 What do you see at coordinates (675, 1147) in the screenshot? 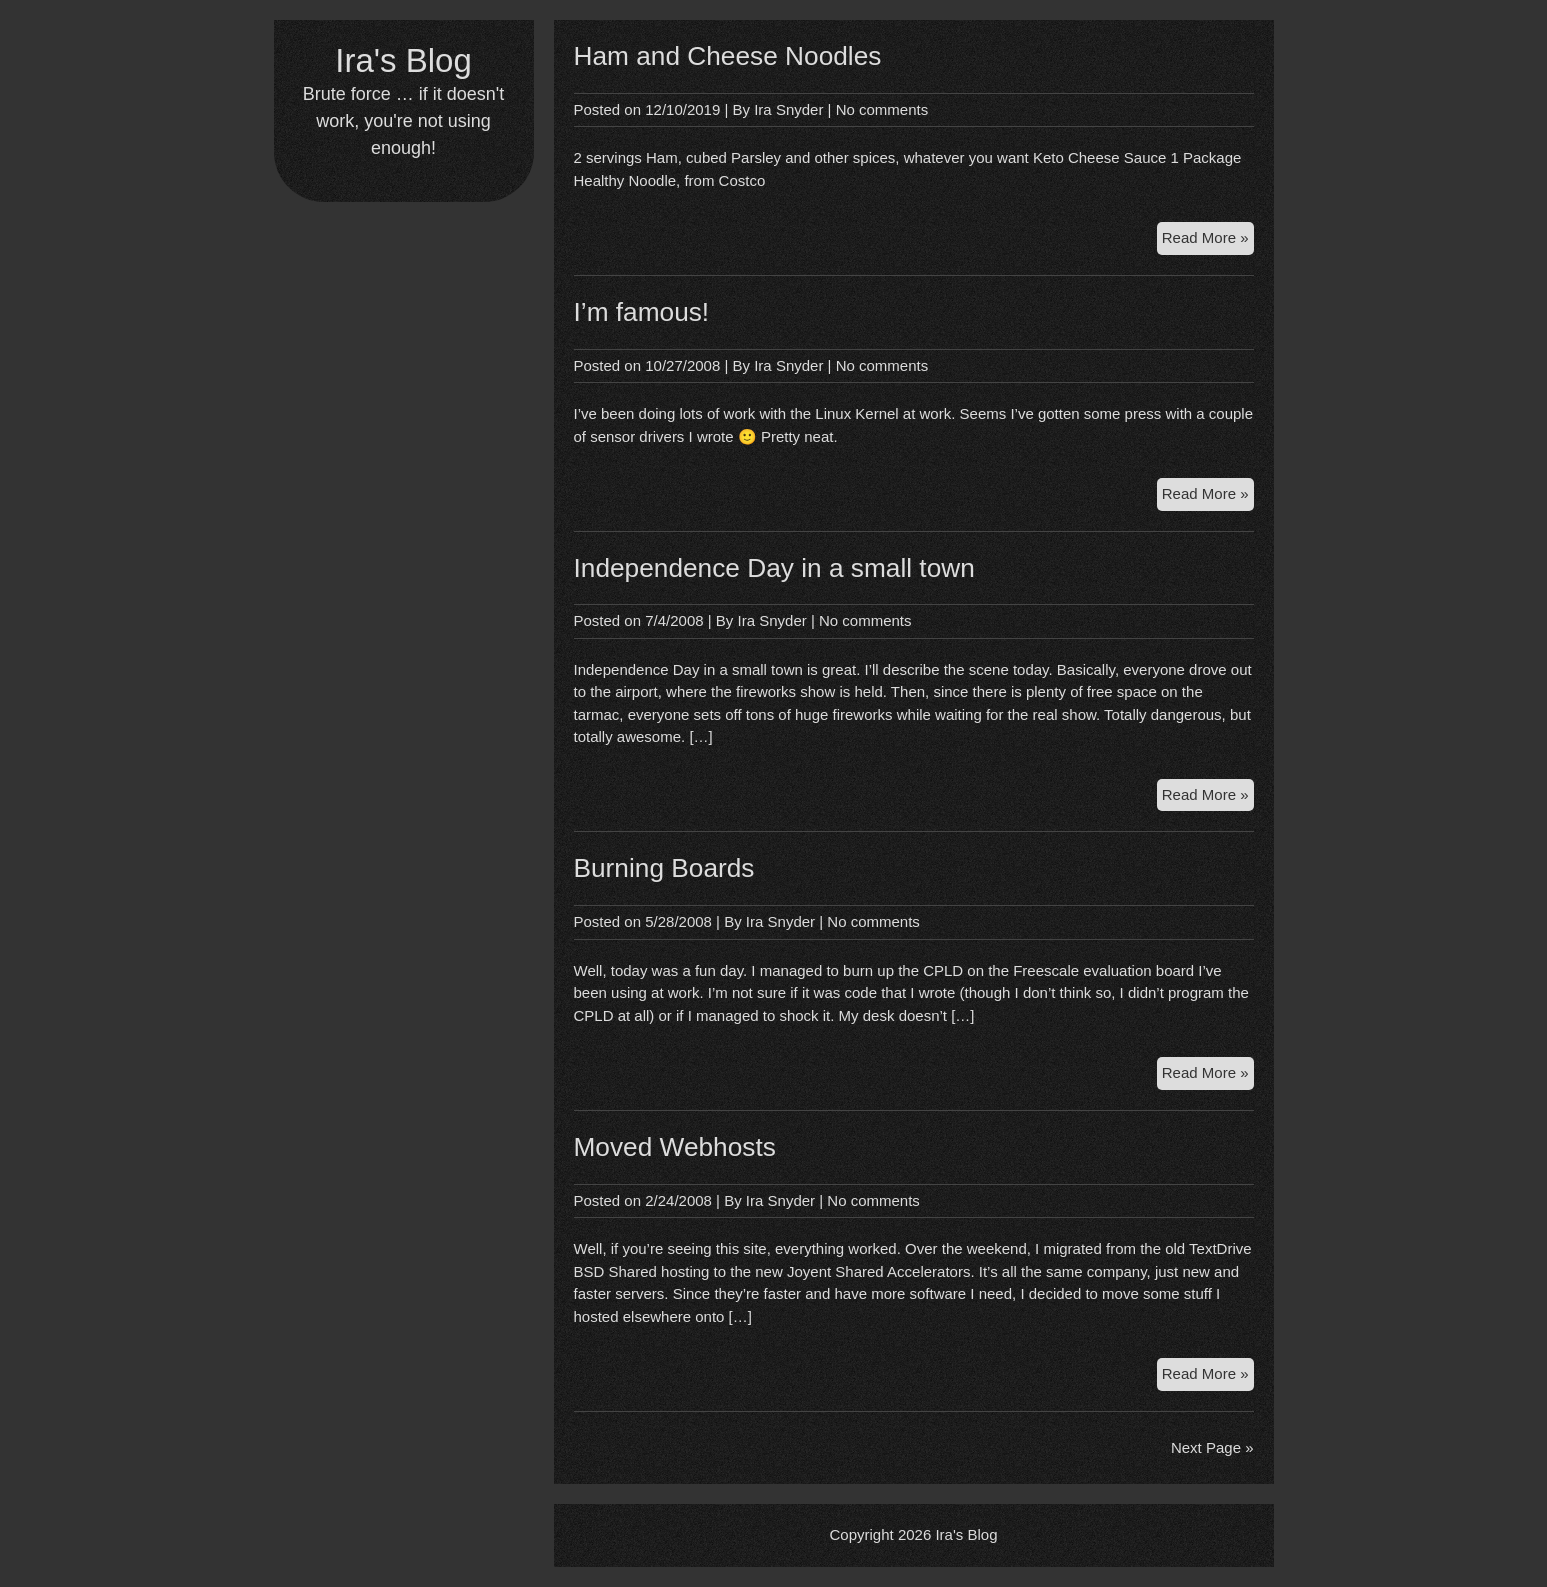
I see `Moved Webhosts` at bounding box center [675, 1147].